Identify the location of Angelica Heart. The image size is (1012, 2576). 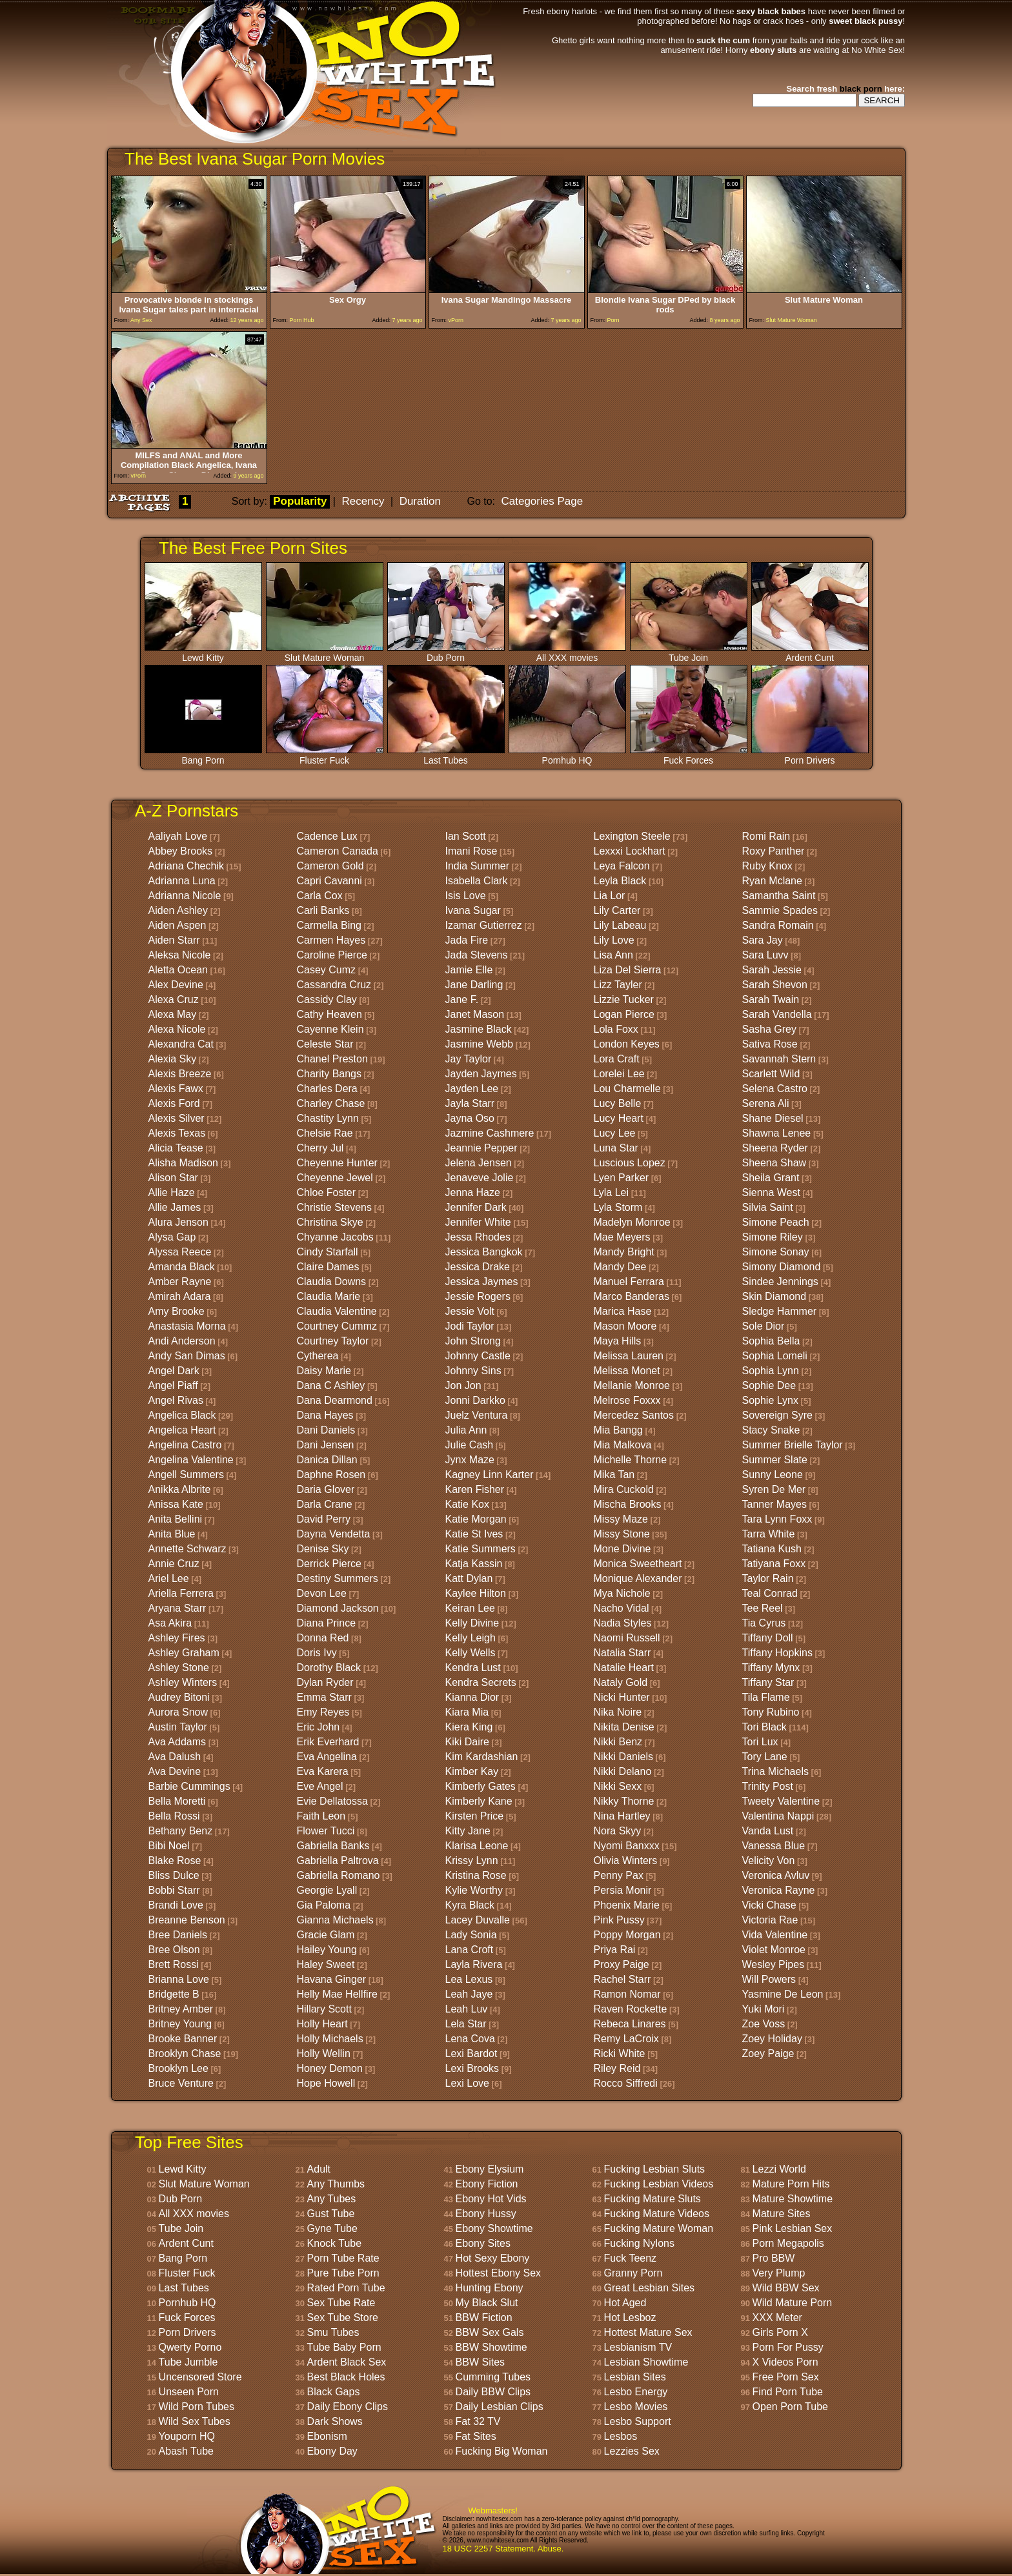
(182, 1430).